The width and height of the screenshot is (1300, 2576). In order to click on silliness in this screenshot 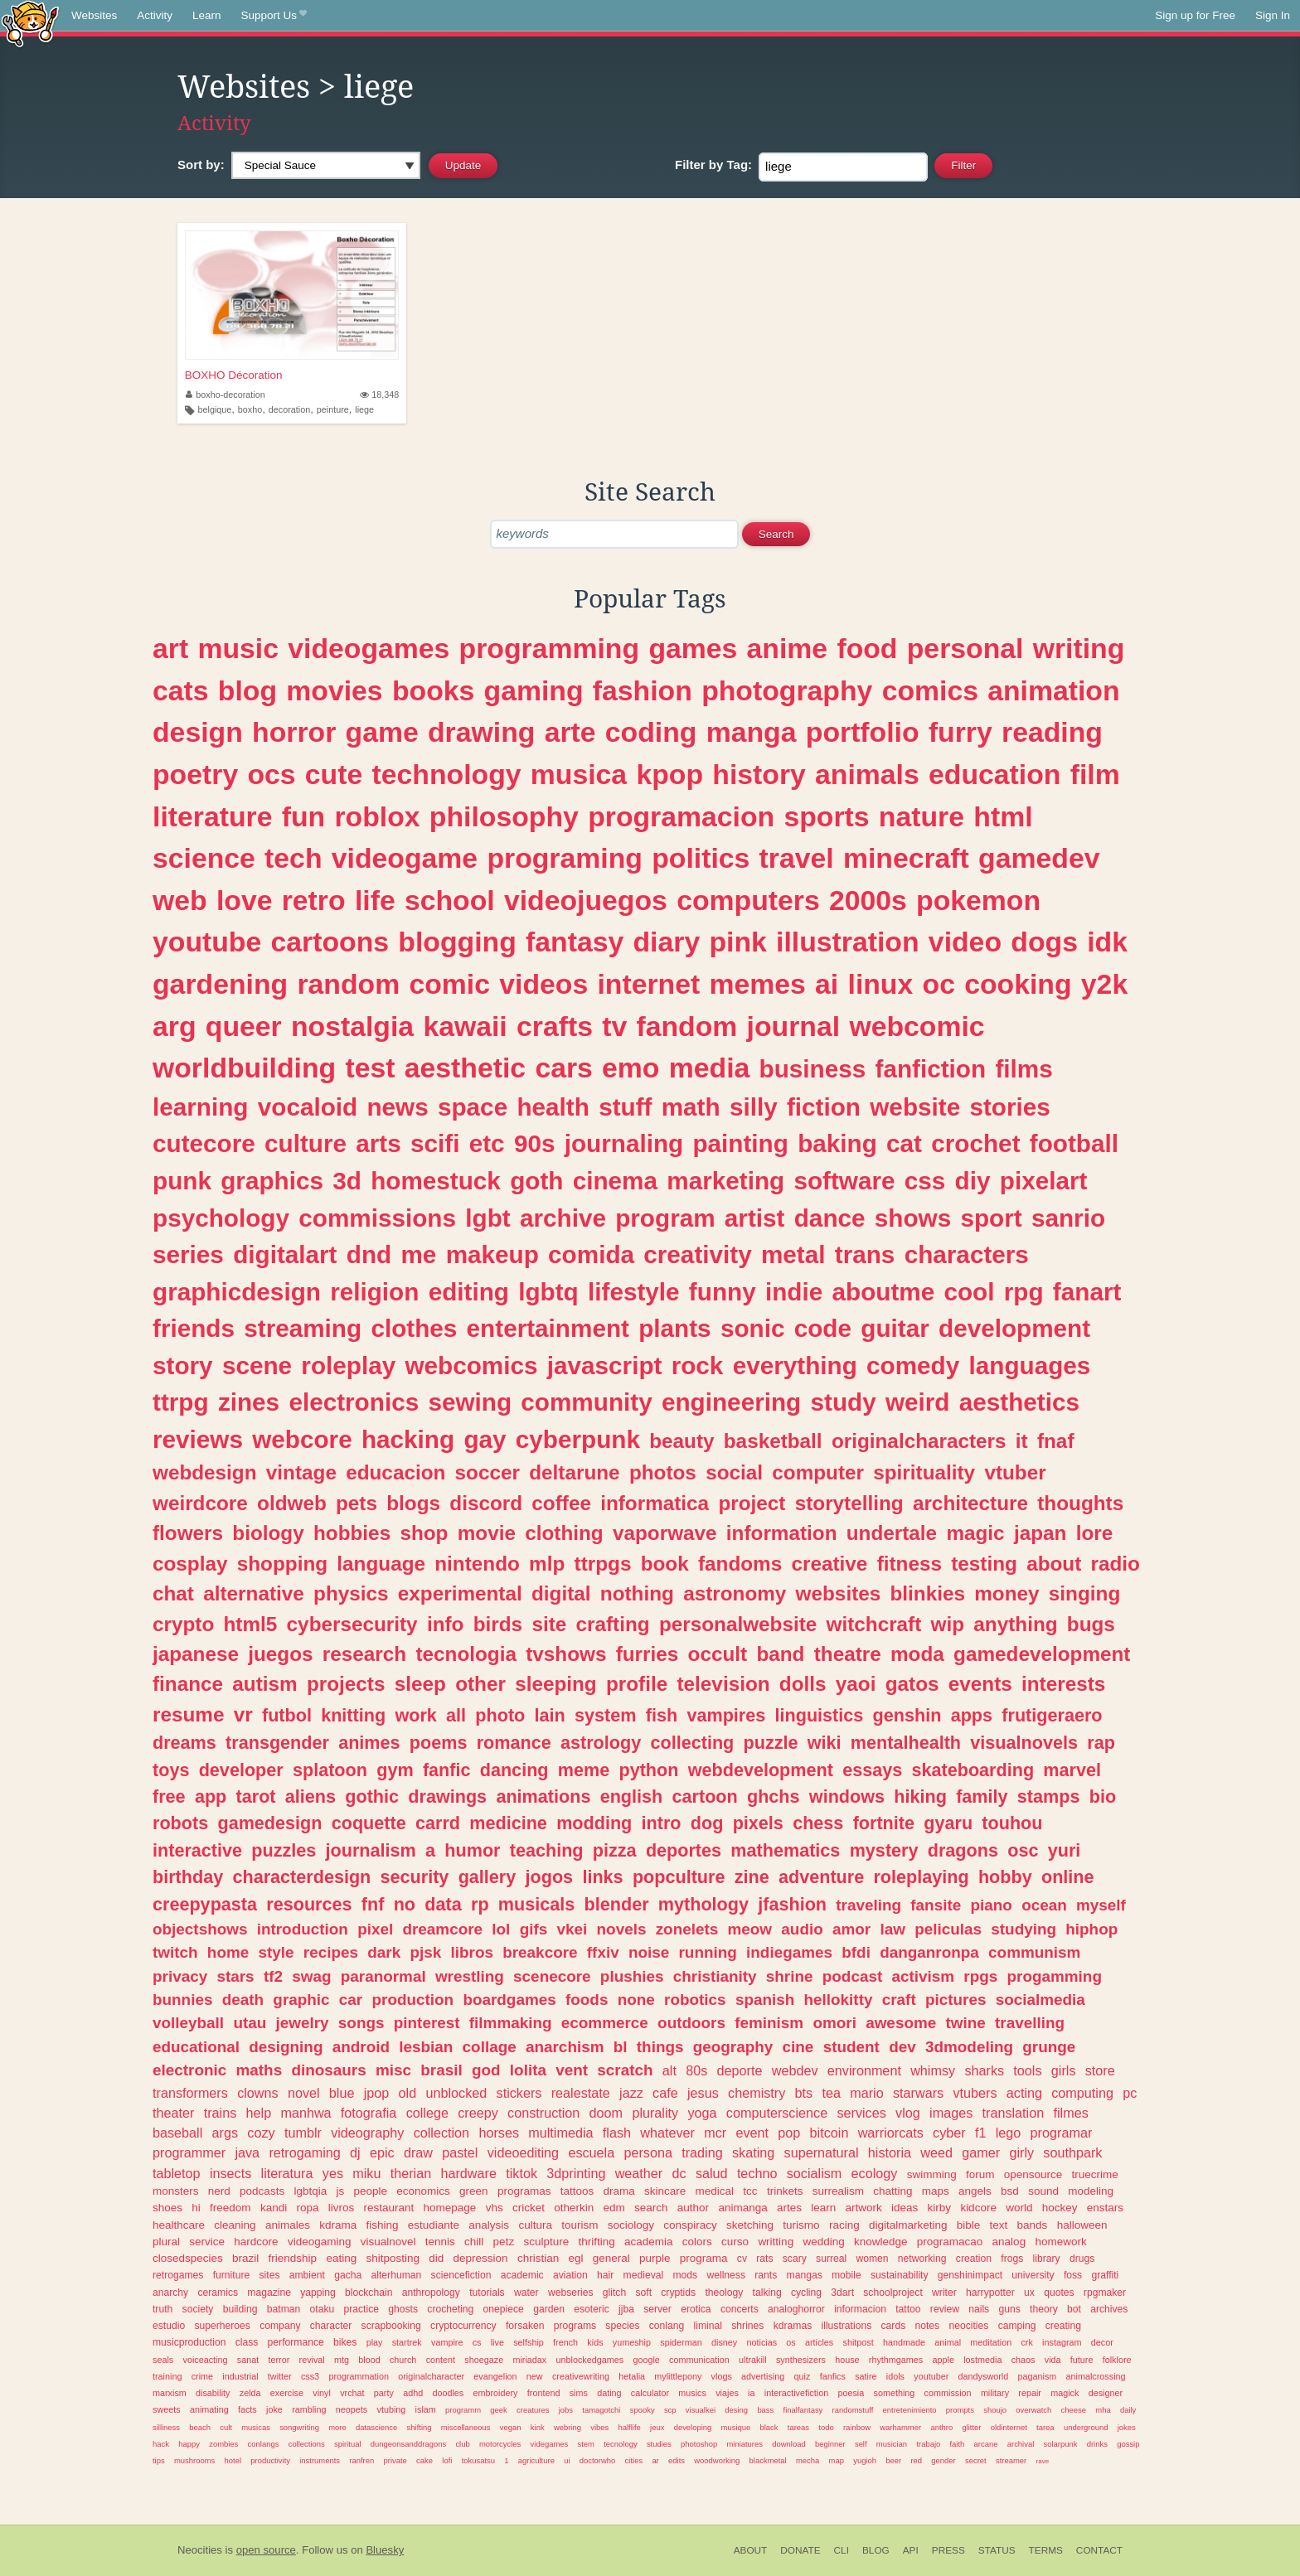, I will do `click(166, 2427)`.